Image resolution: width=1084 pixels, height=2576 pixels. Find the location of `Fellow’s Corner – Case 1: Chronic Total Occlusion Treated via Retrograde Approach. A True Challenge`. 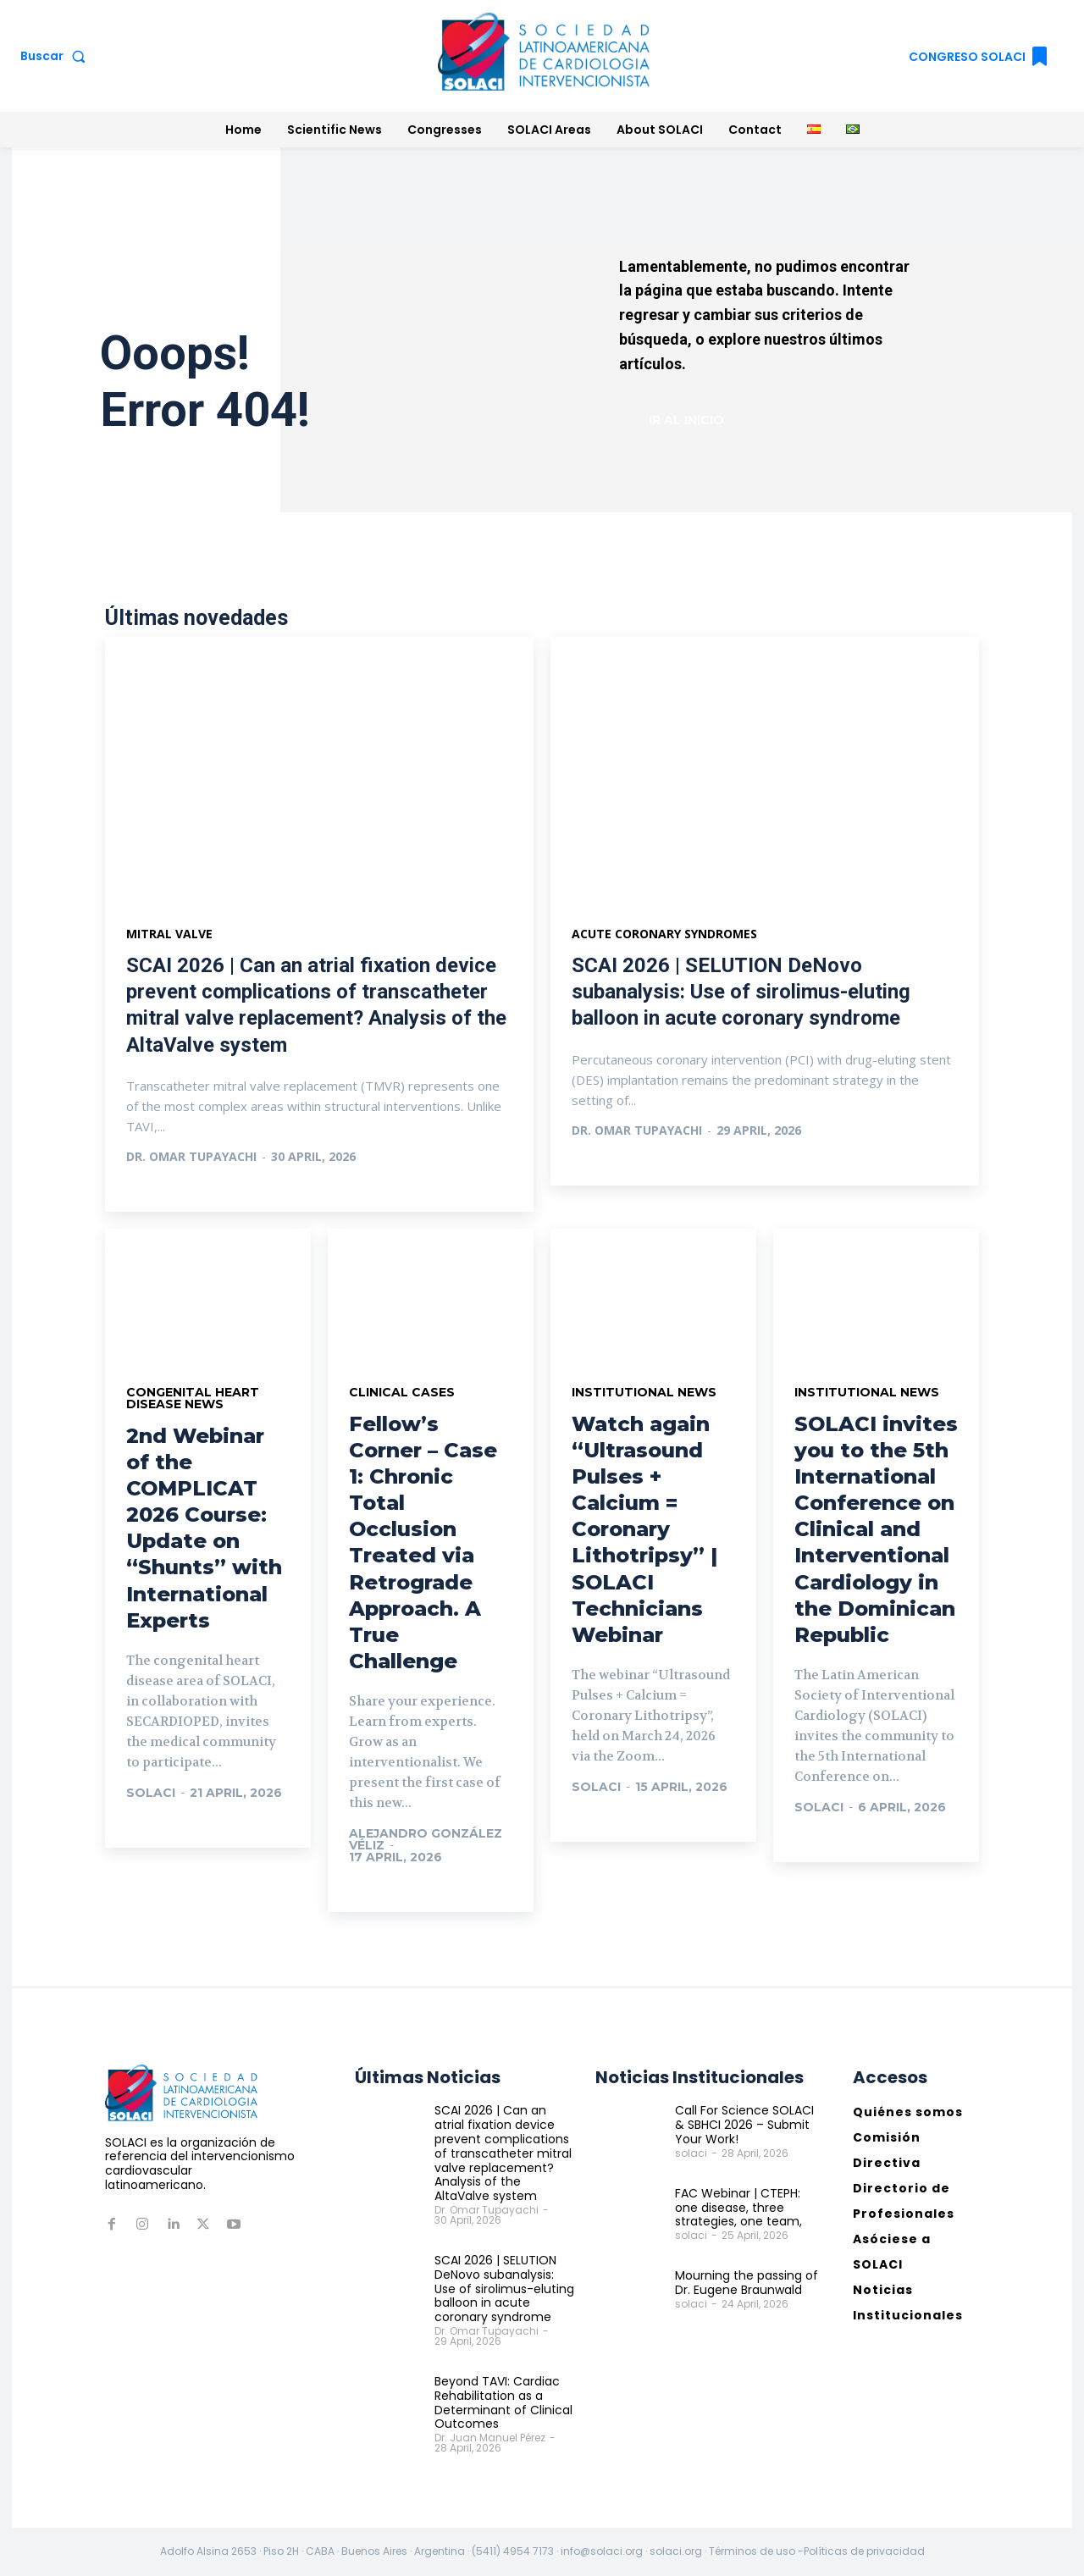

Fellow’s Corner – Case 1: Chronic Total Occlusion Treated via Retrograde Approach. A True Challenge is located at coordinates (423, 1543).